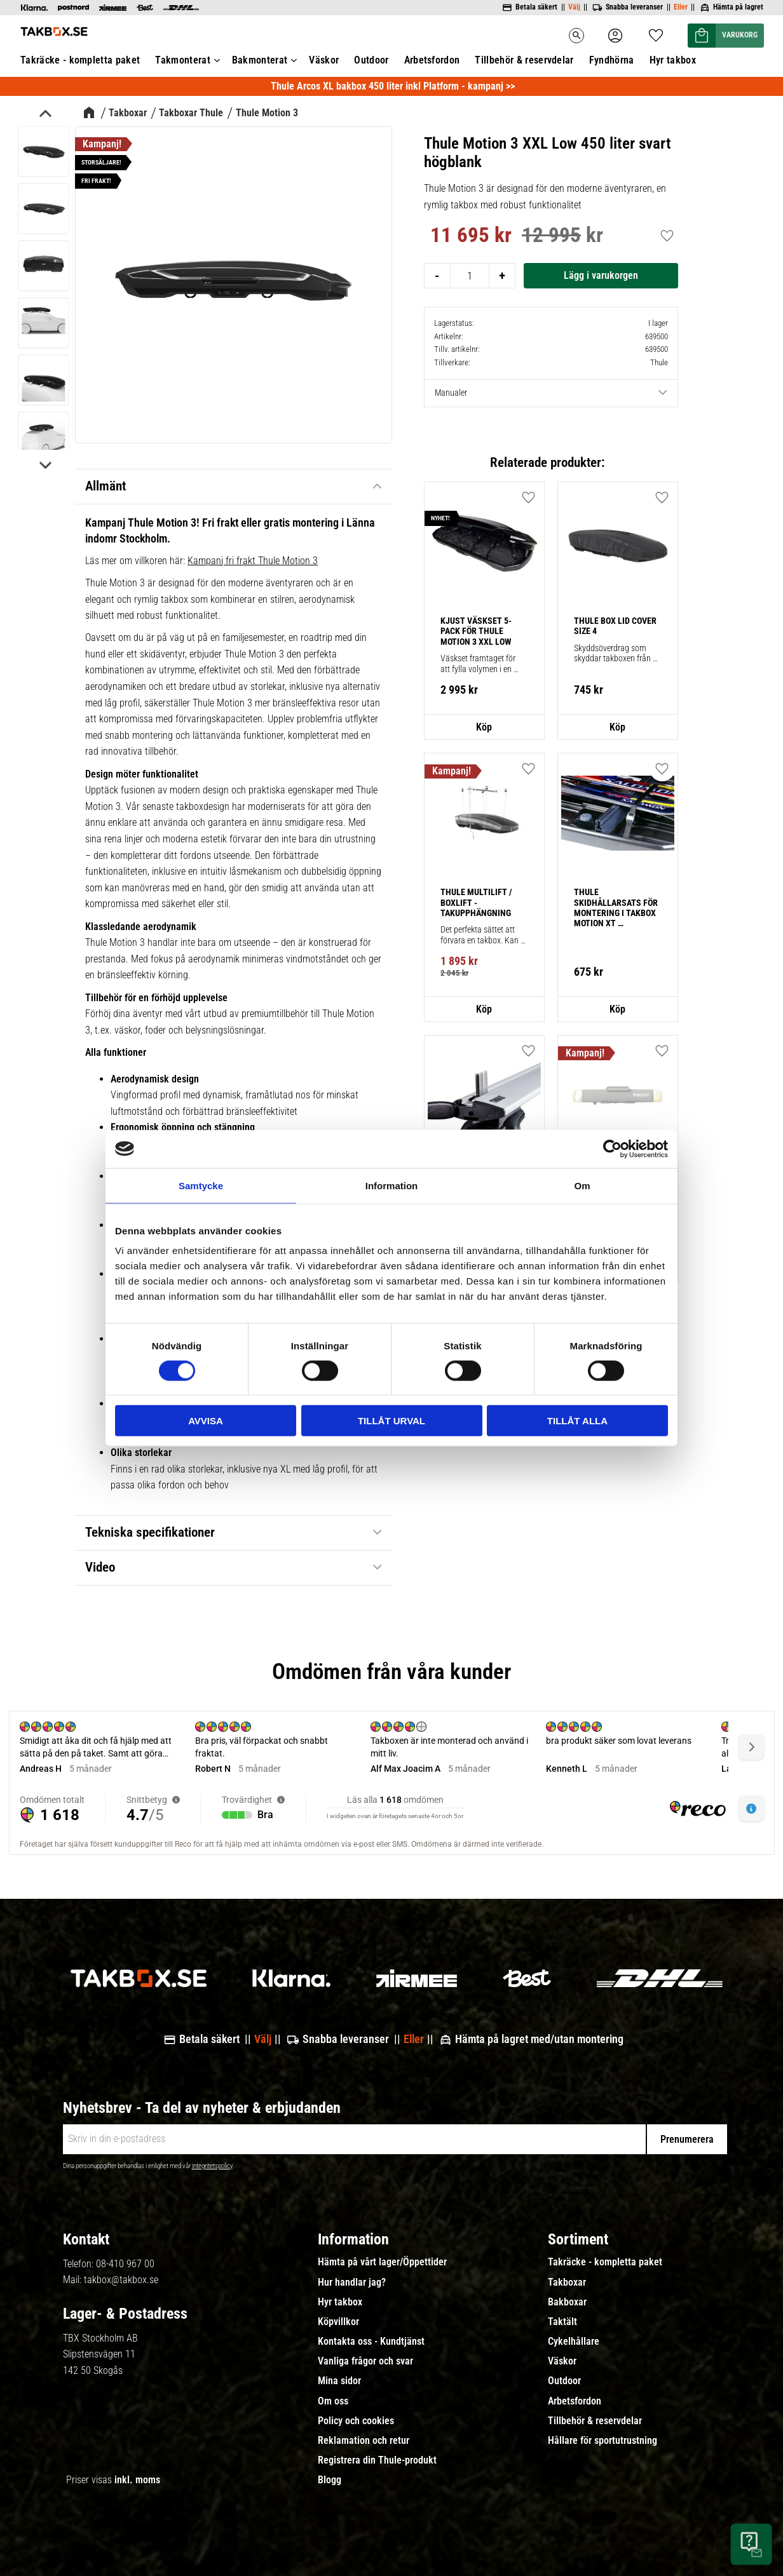 The width and height of the screenshot is (783, 2576). I want to click on Outdoor [menuitem], so click(564, 2381).